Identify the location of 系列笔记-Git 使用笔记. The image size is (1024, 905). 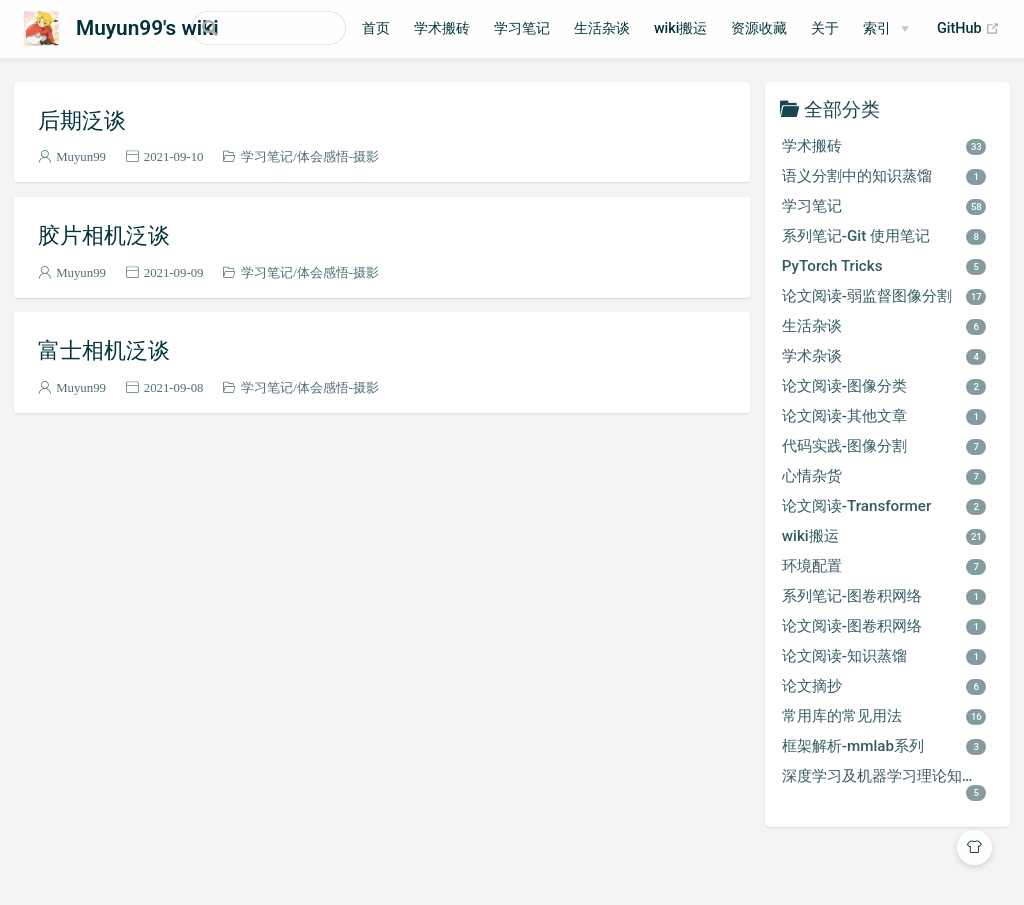
(884, 236).